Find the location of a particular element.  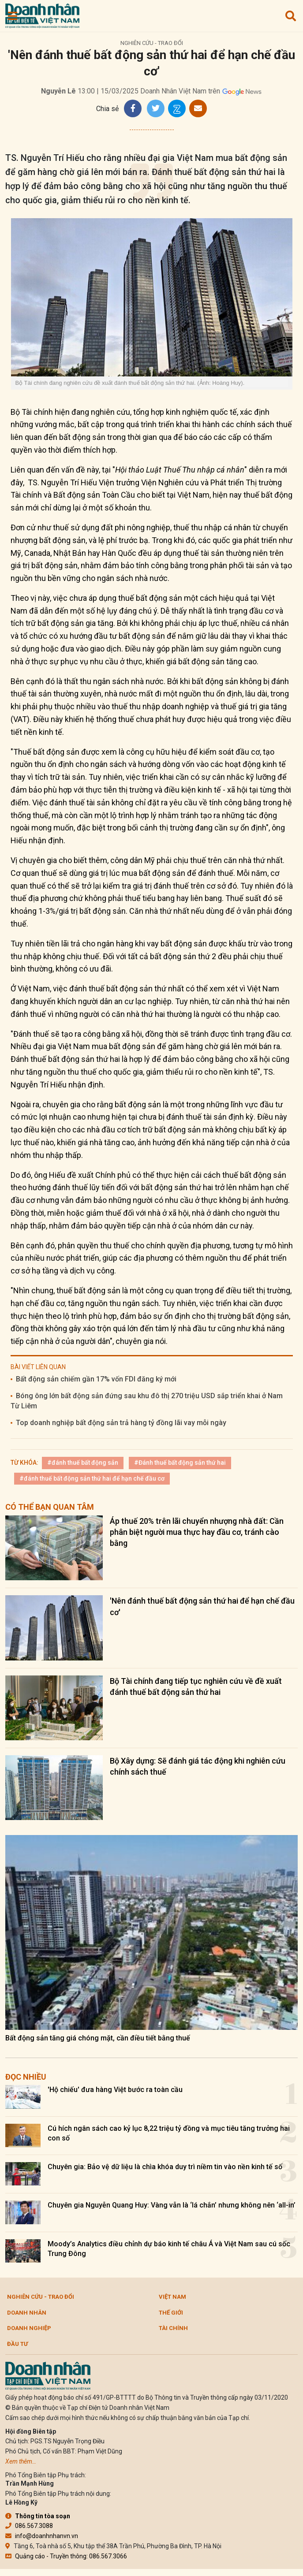

Thế giới is located at coordinates (171, 2312).